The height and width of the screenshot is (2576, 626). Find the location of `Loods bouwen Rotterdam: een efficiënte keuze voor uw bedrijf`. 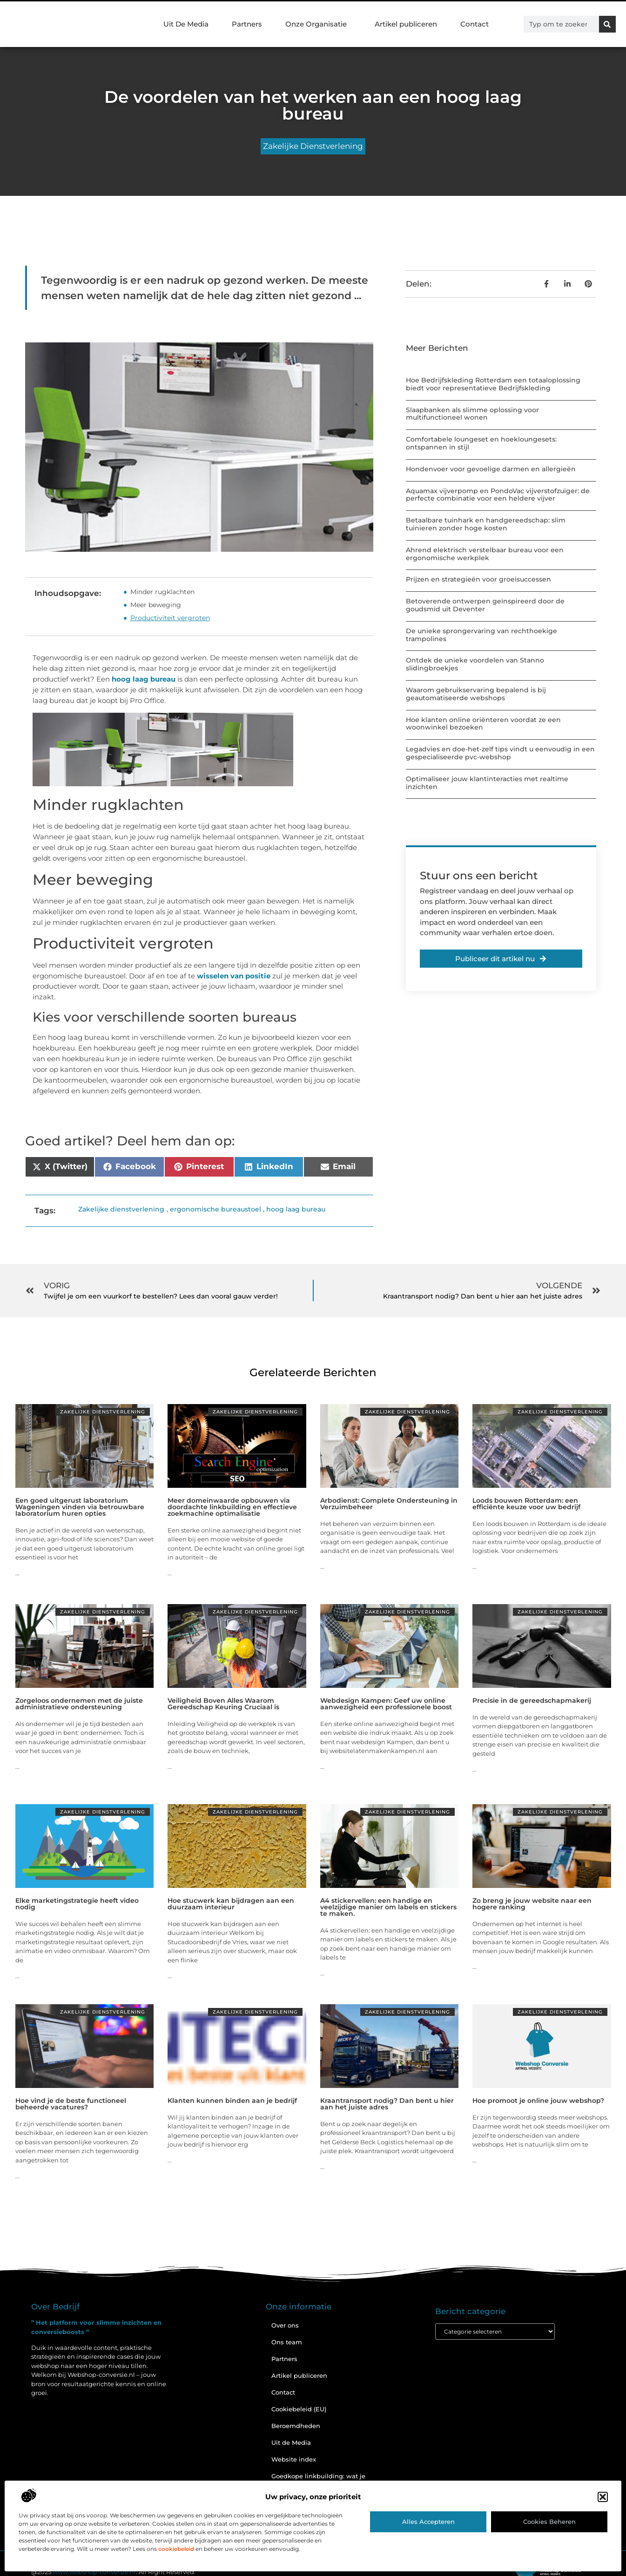

Loods bouwen Rotterdam: een efficiënte keuze voor uw bedrijf is located at coordinates (526, 1503).